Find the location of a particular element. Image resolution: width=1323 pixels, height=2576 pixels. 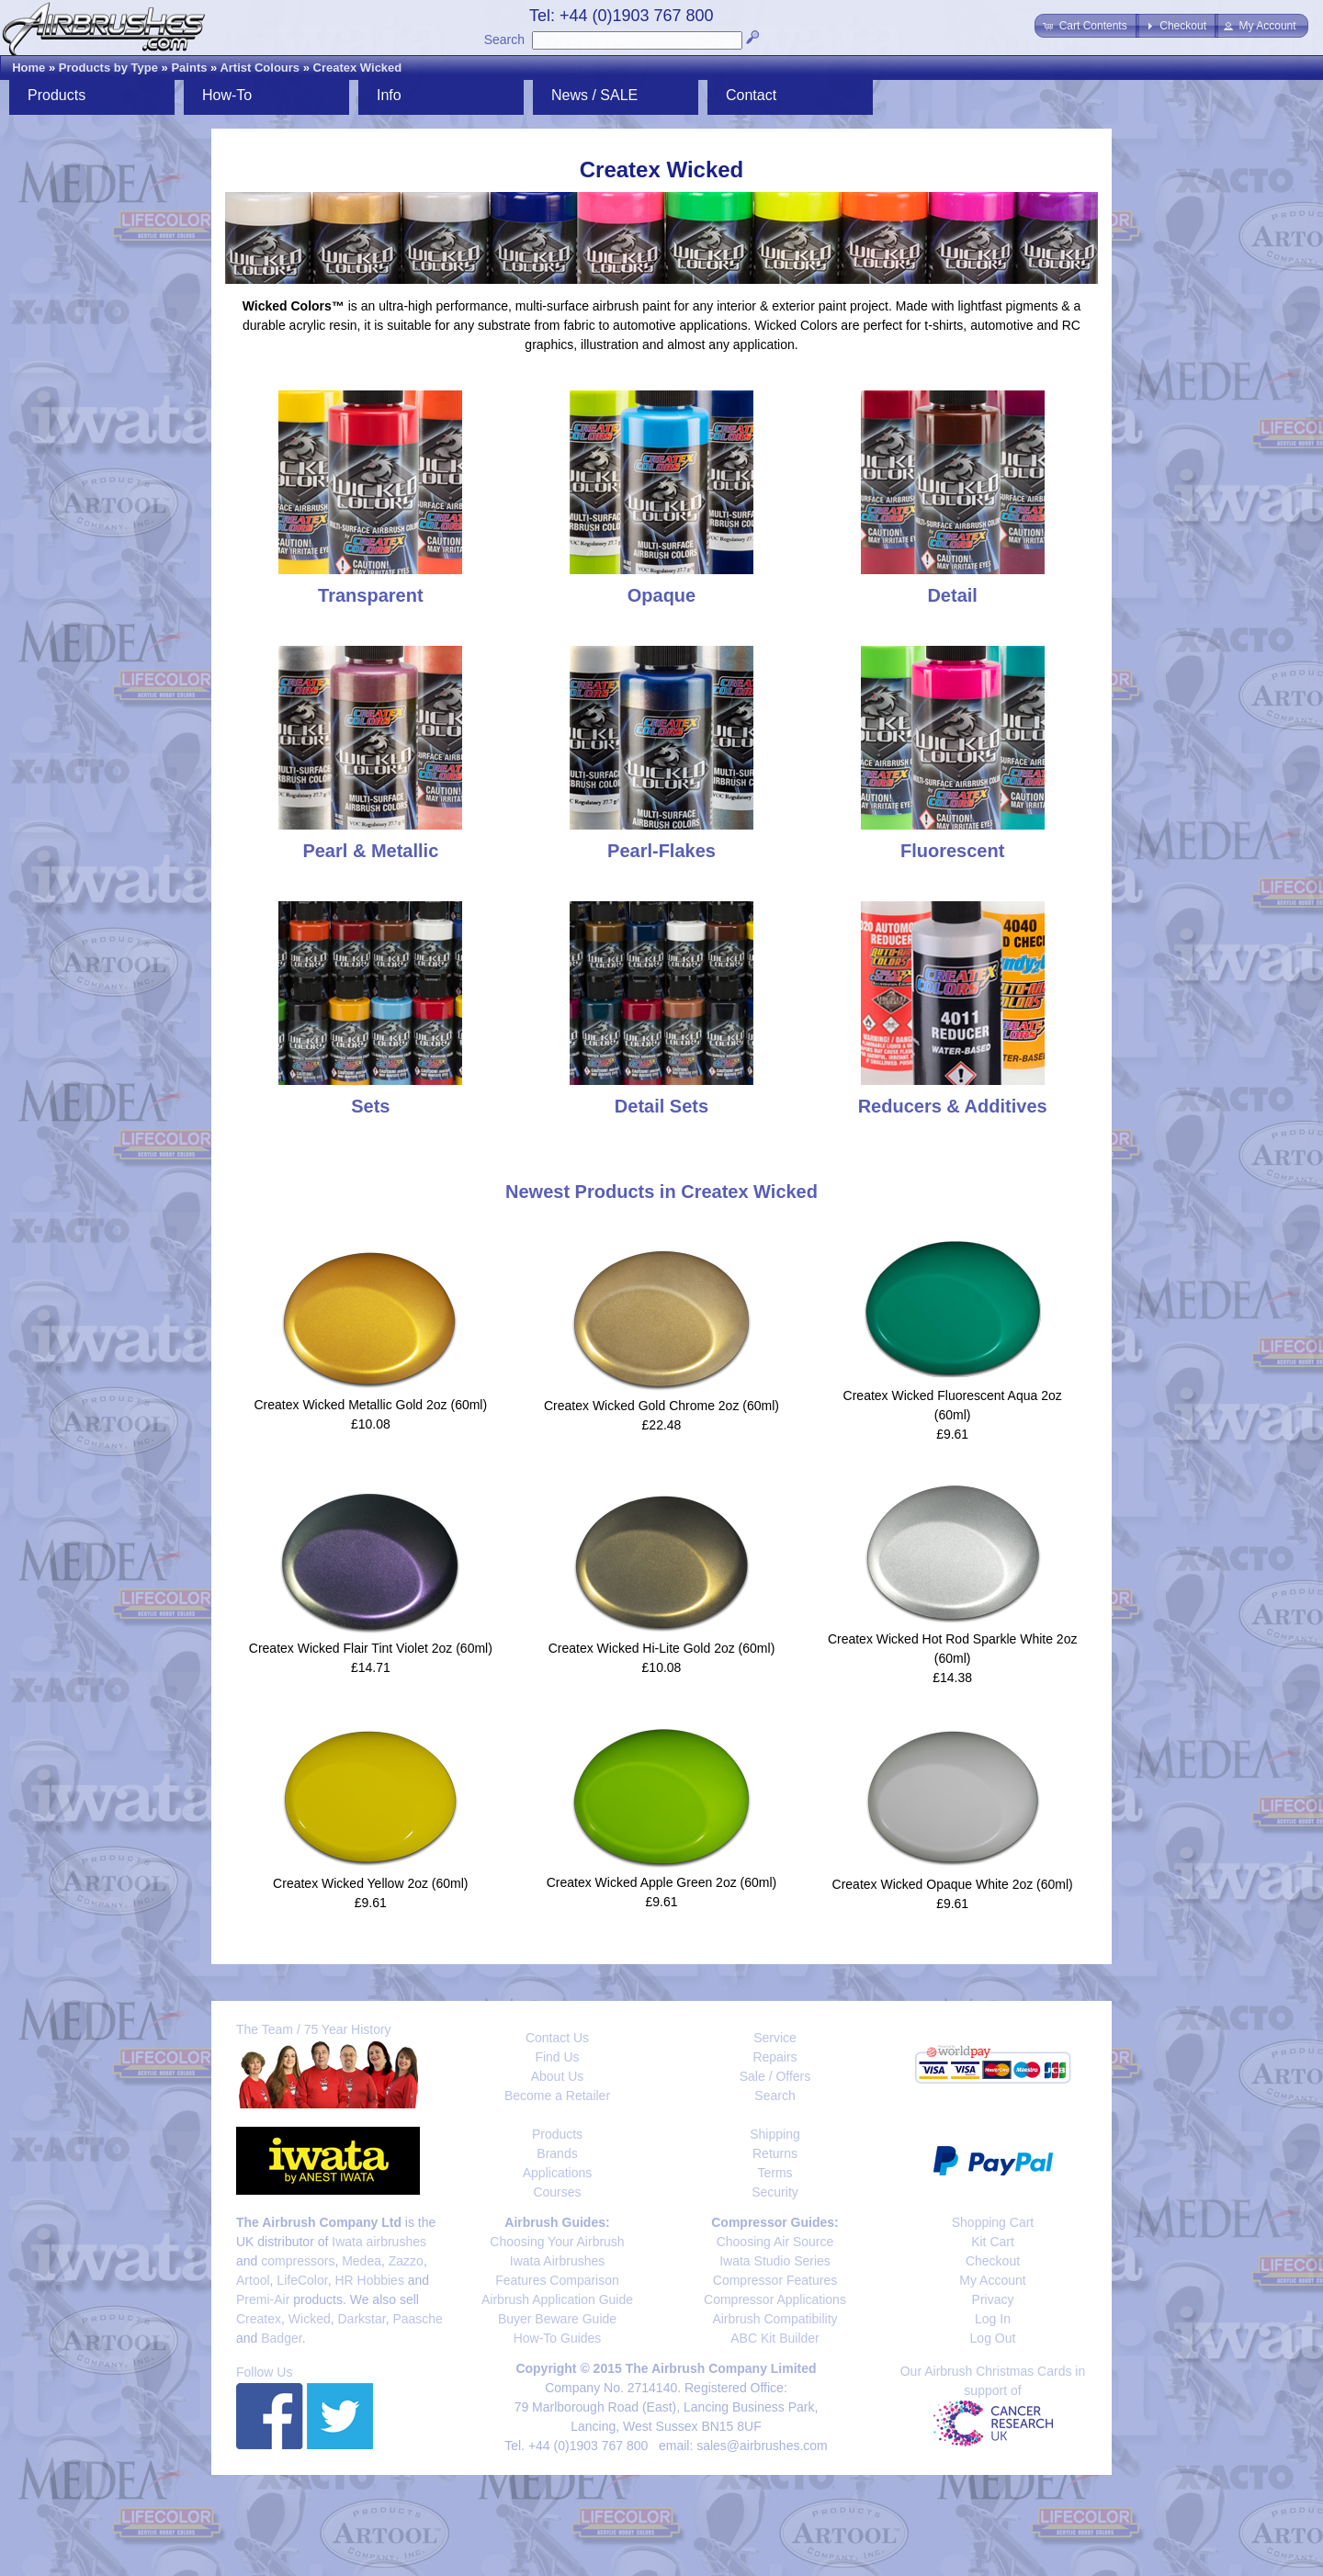

Contact is located at coordinates (751, 95).